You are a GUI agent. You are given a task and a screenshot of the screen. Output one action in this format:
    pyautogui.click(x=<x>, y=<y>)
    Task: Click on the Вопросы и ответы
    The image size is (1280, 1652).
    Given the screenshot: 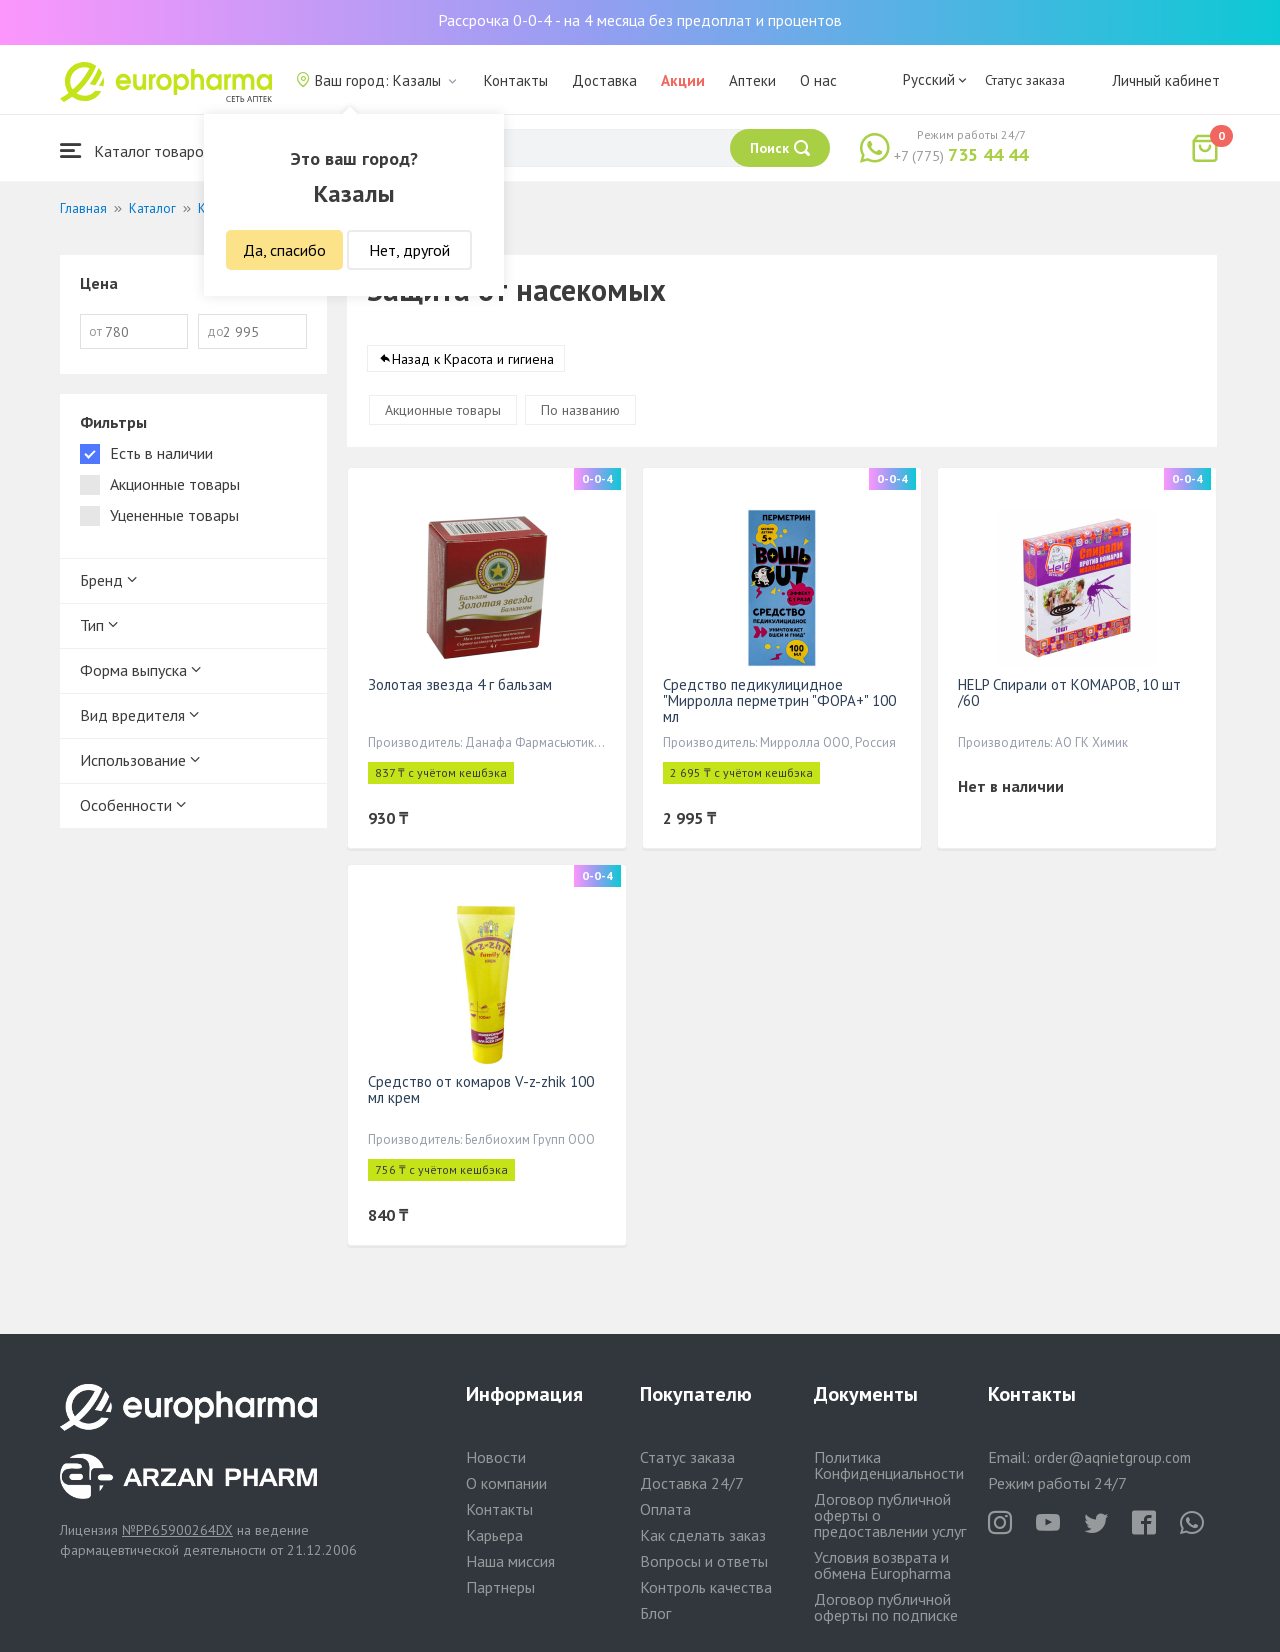 What is the action you would take?
    pyautogui.click(x=704, y=1561)
    